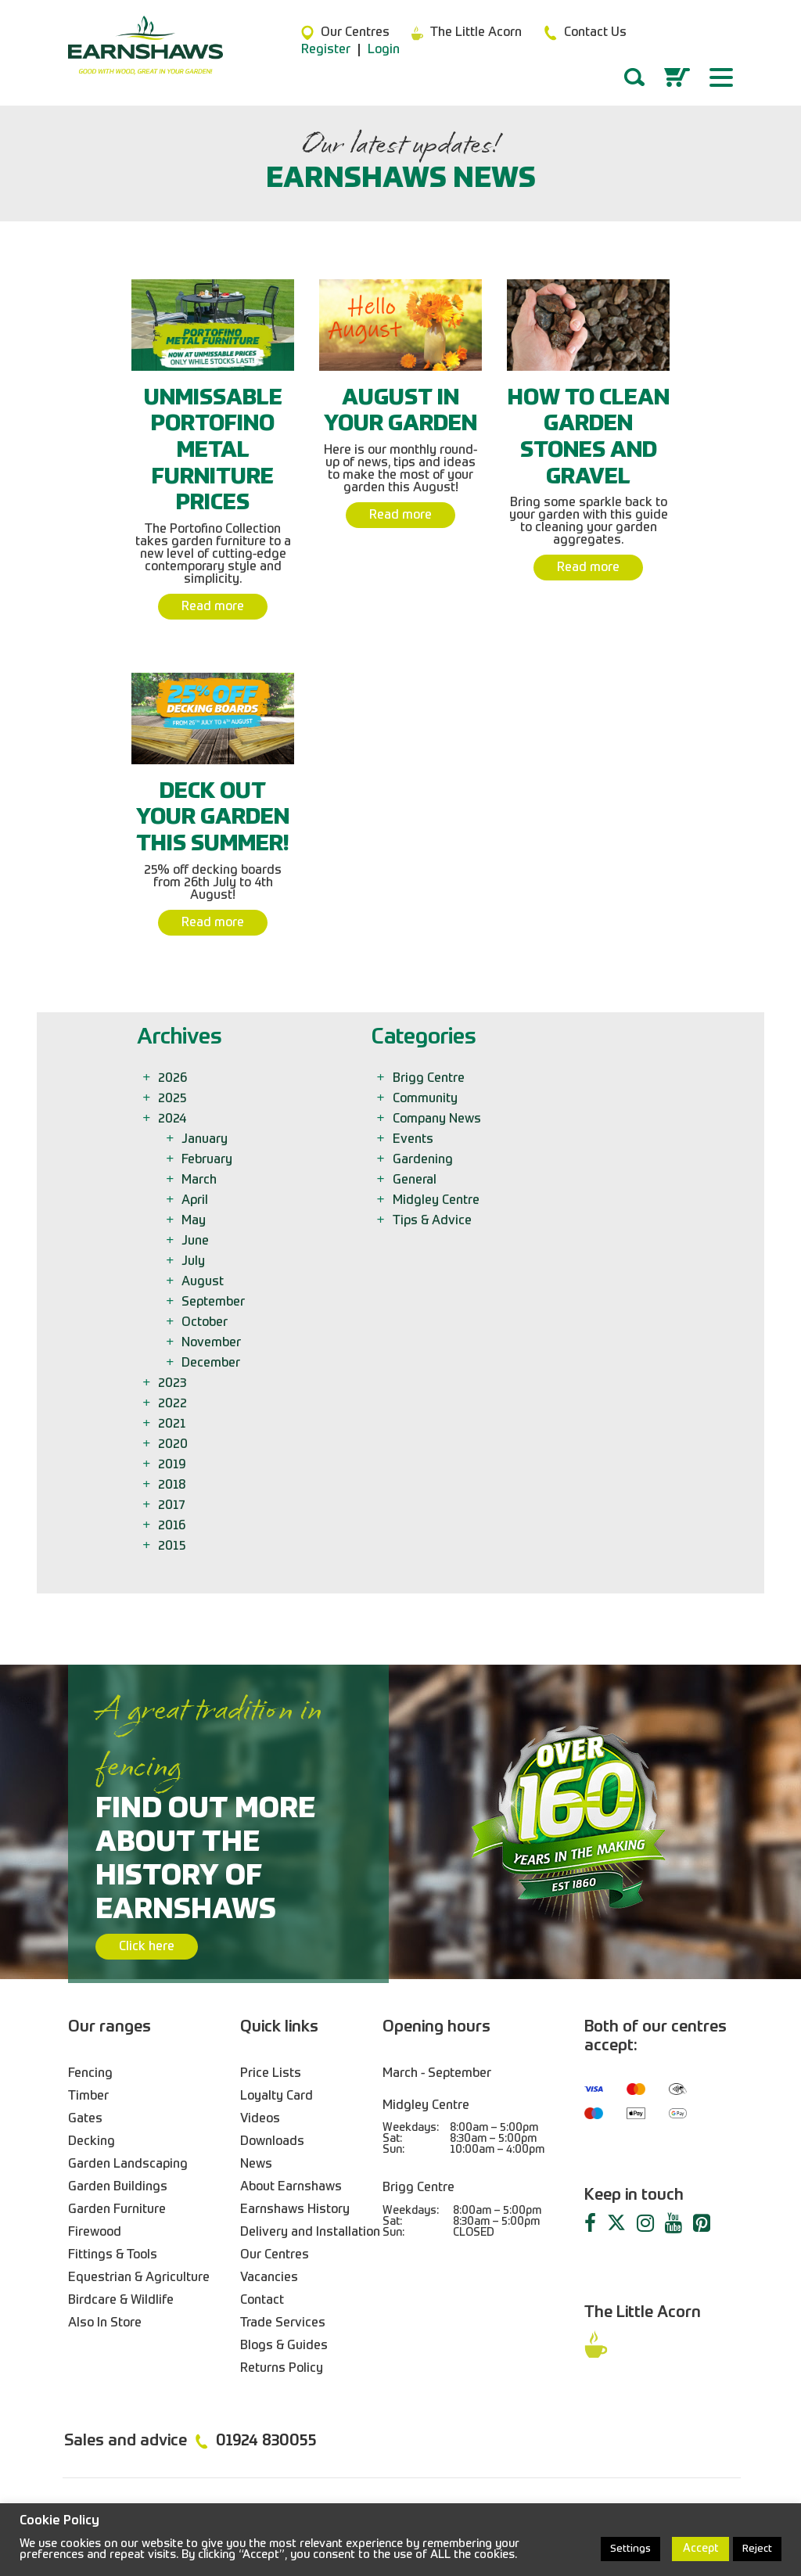  Describe the element at coordinates (173, 1424) in the screenshot. I see `2021` at that location.